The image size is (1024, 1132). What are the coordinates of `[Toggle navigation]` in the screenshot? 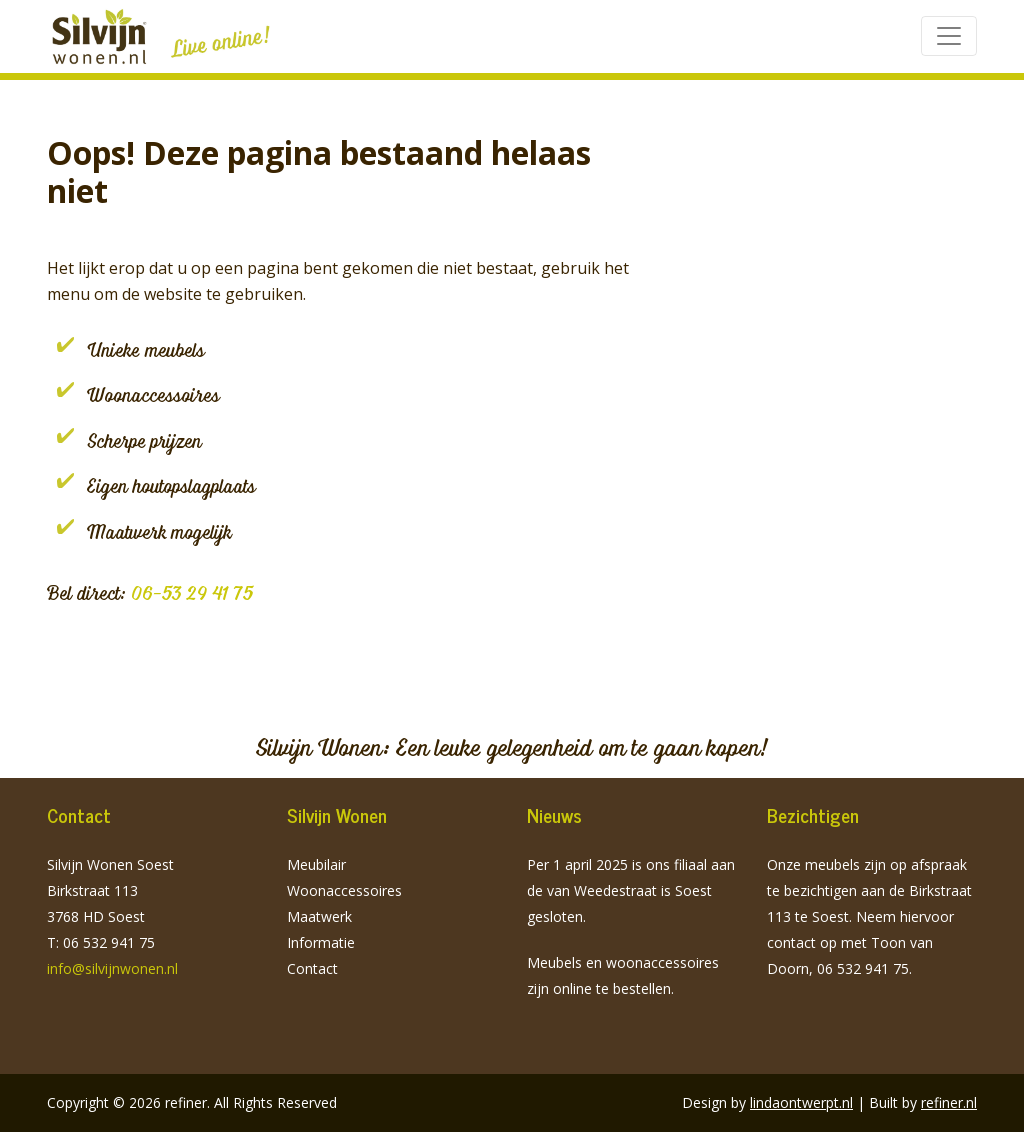 It's located at (949, 36).